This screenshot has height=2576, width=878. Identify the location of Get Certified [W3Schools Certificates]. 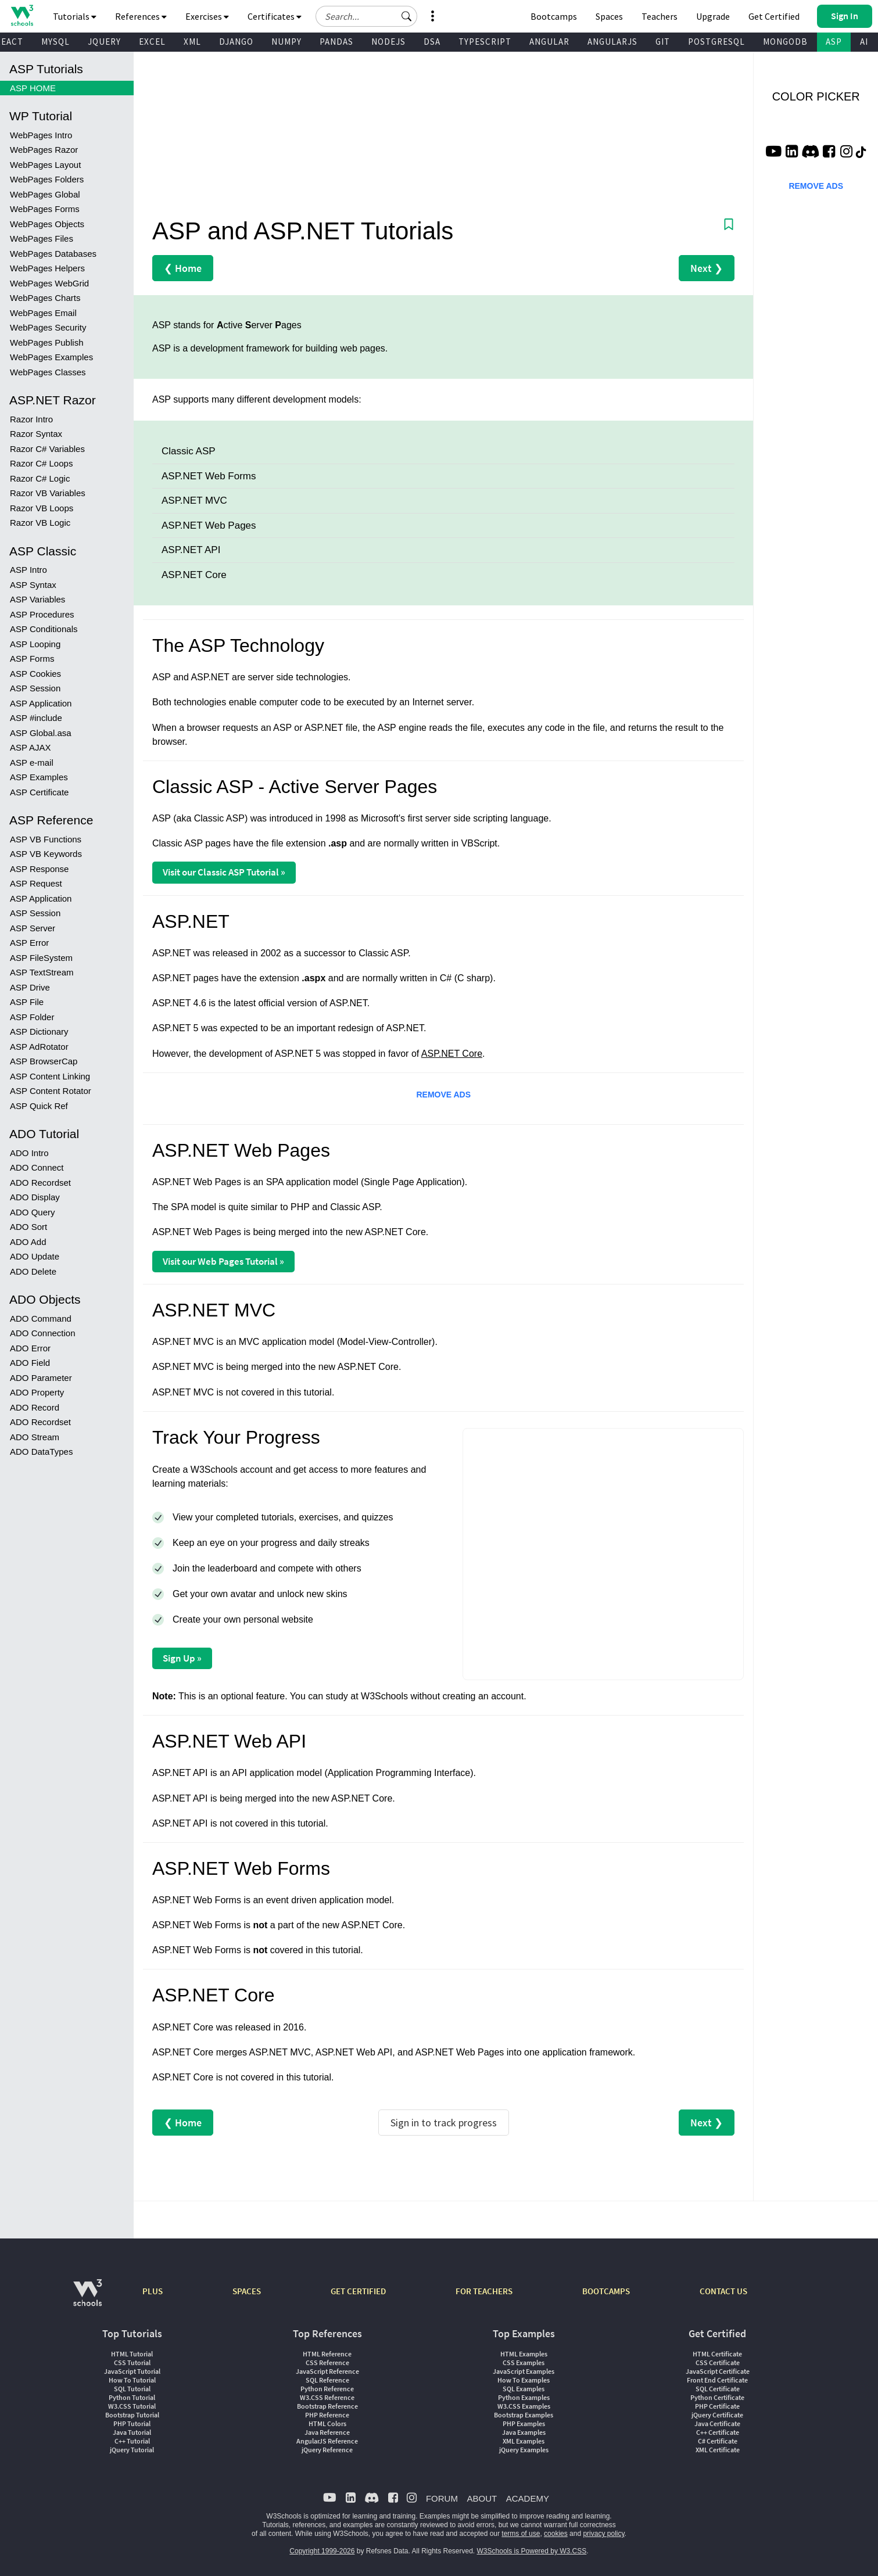
(774, 16).